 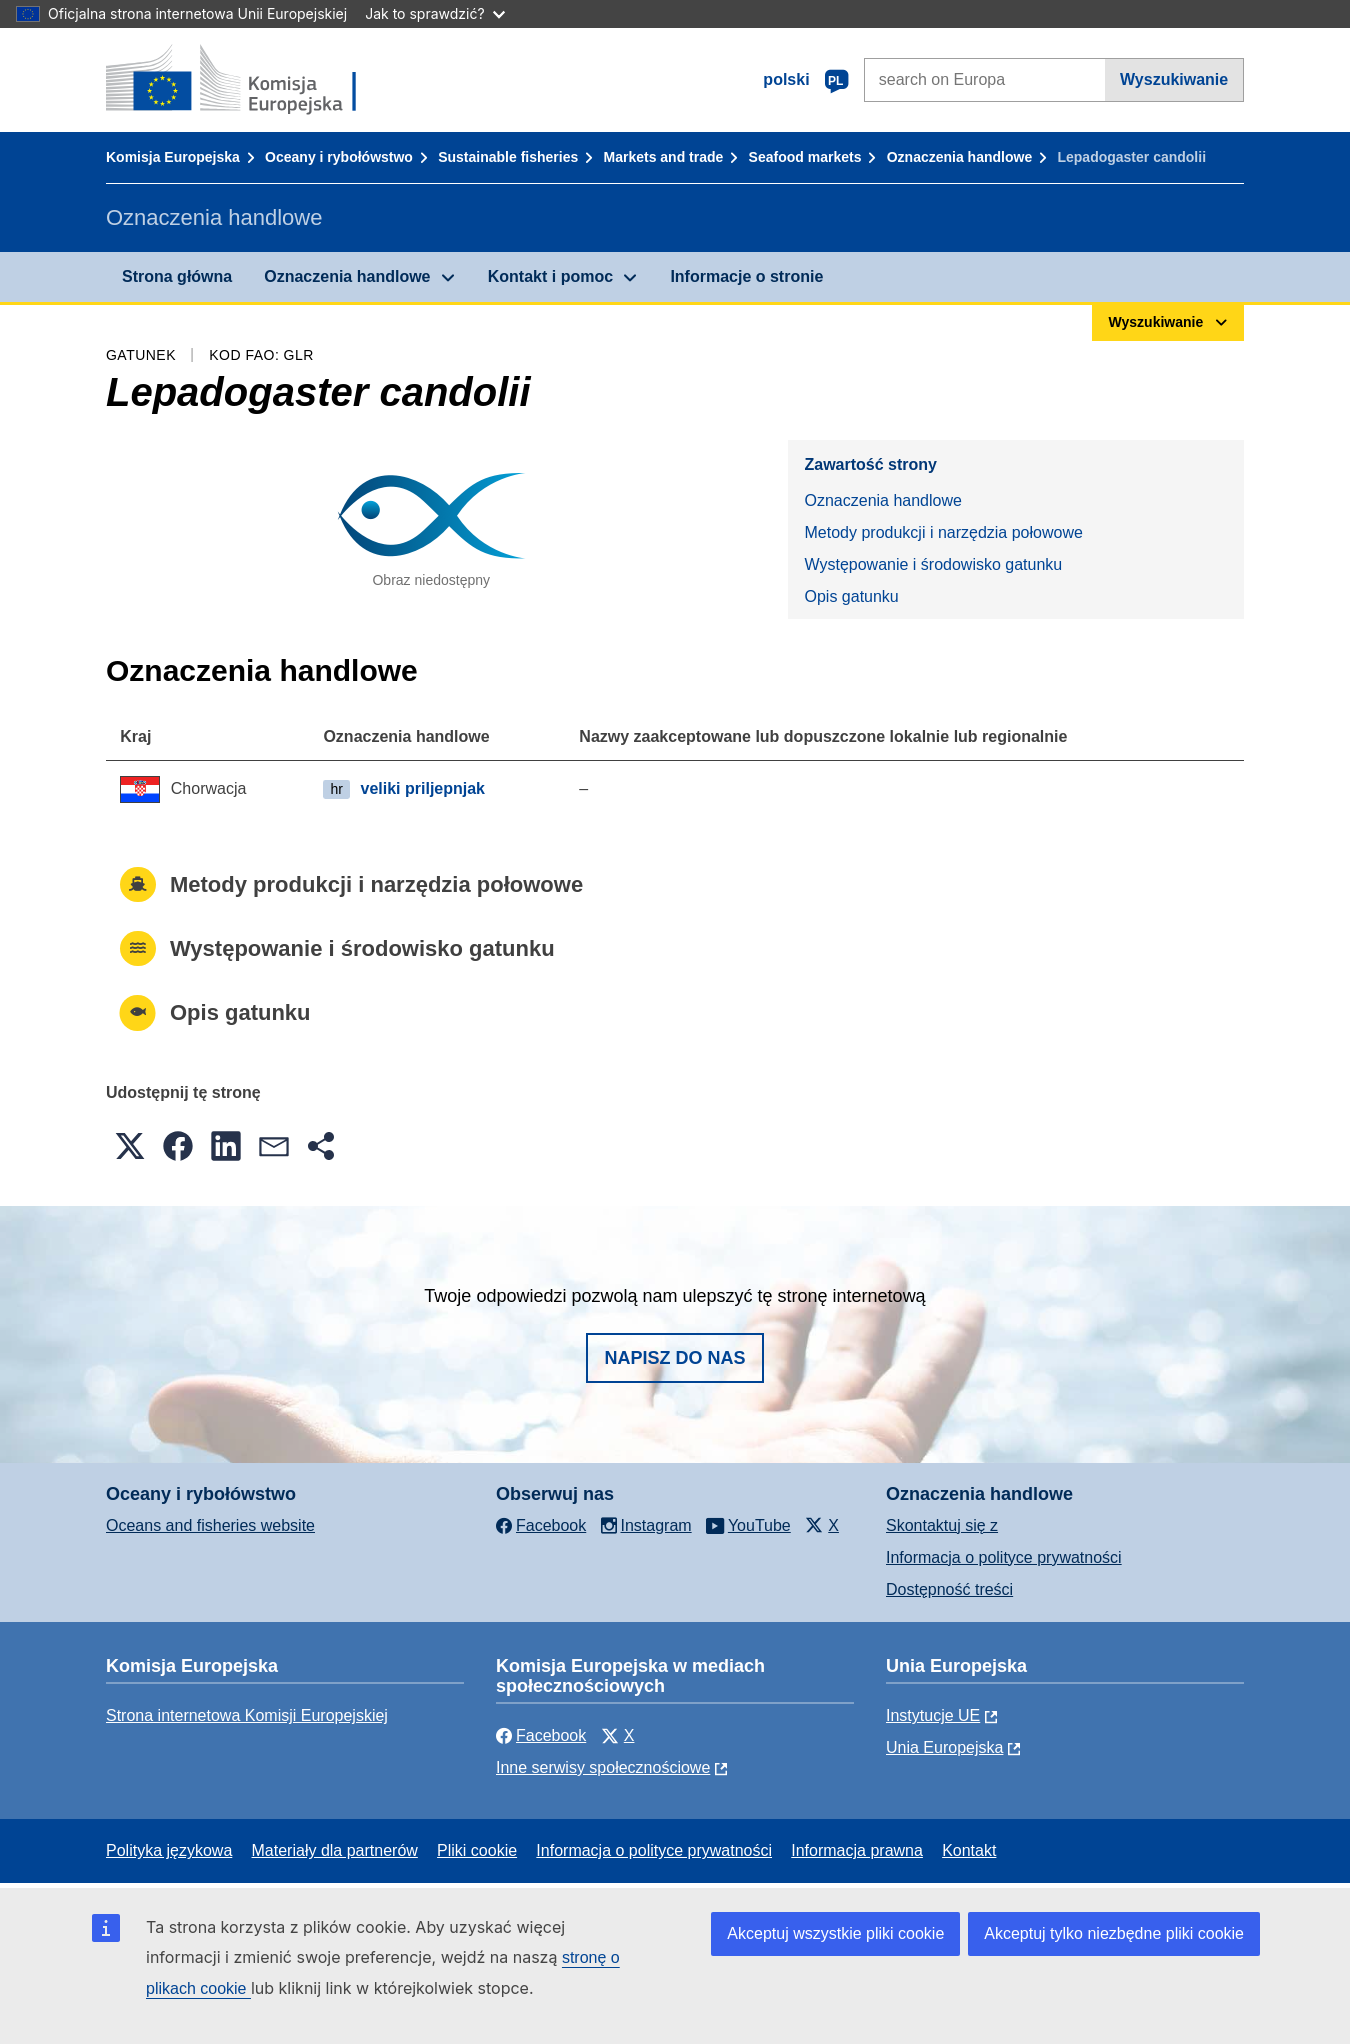 I want to click on Oceany i rybołówstwo, so click(x=339, y=157).